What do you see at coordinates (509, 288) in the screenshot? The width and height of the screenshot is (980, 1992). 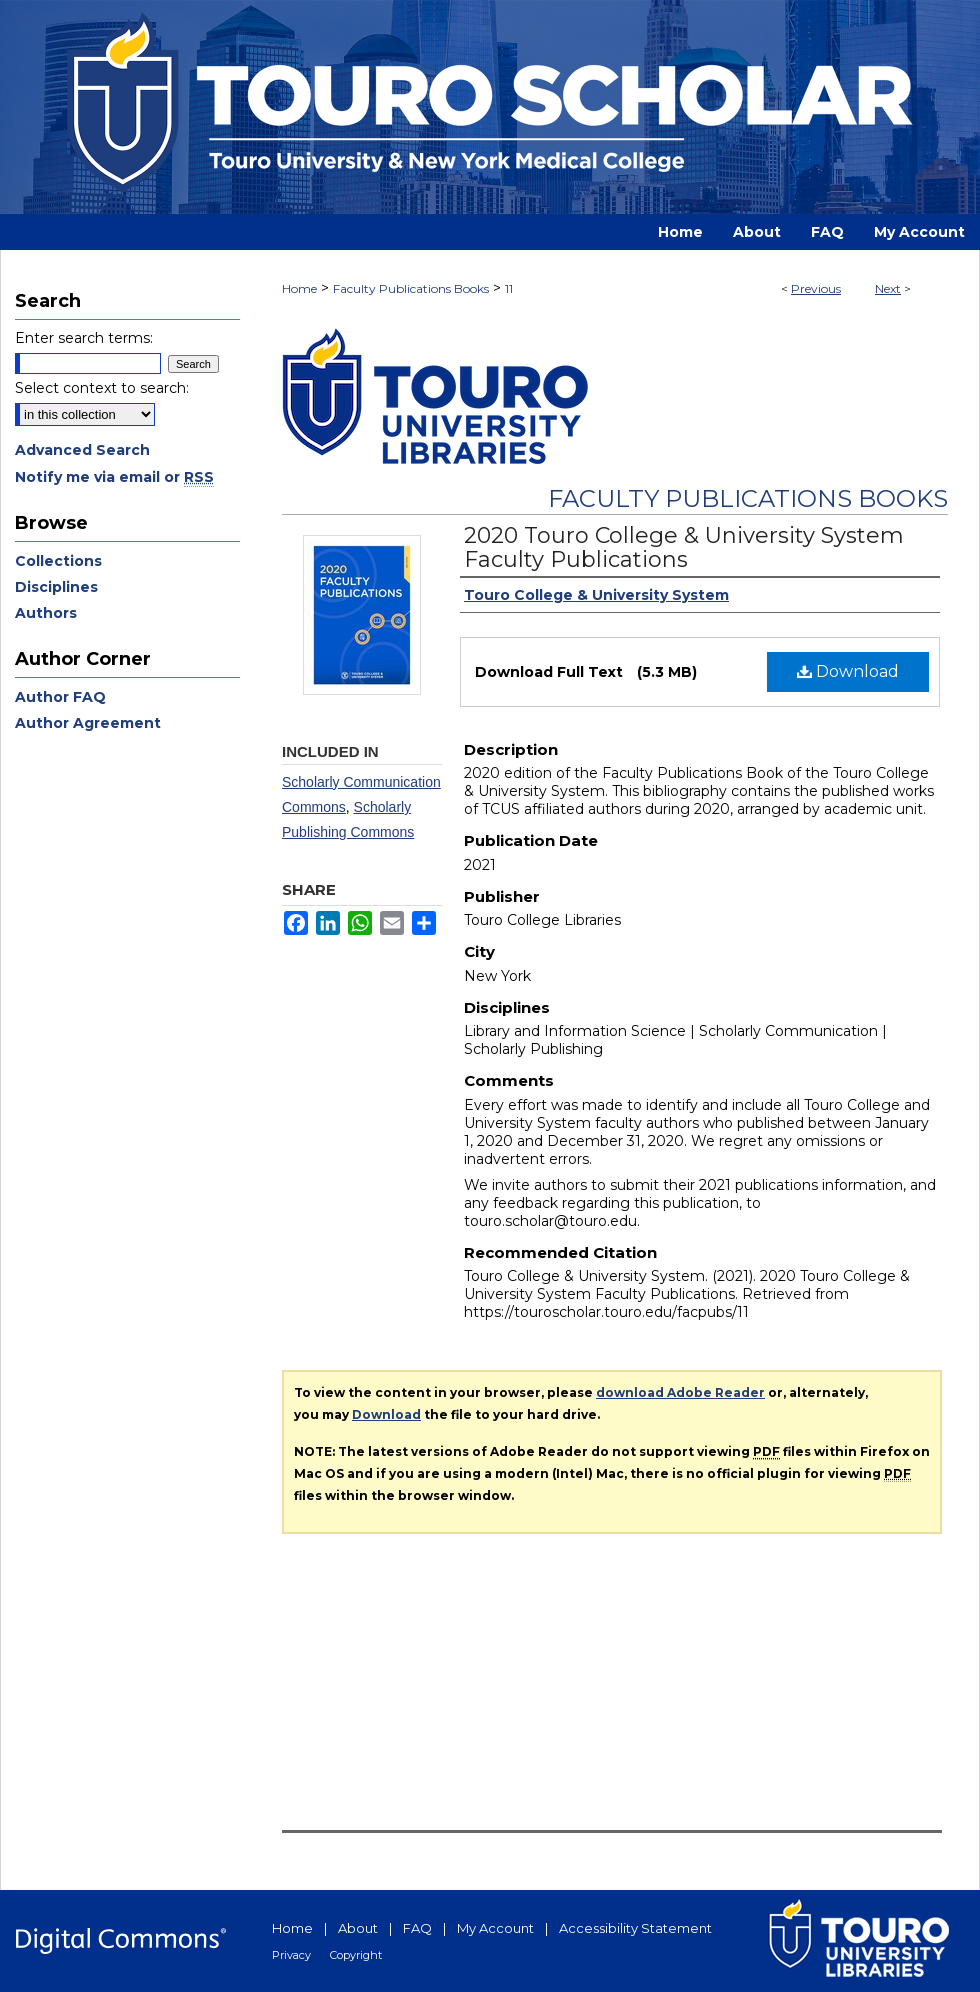 I see `11` at bounding box center [509, 288].